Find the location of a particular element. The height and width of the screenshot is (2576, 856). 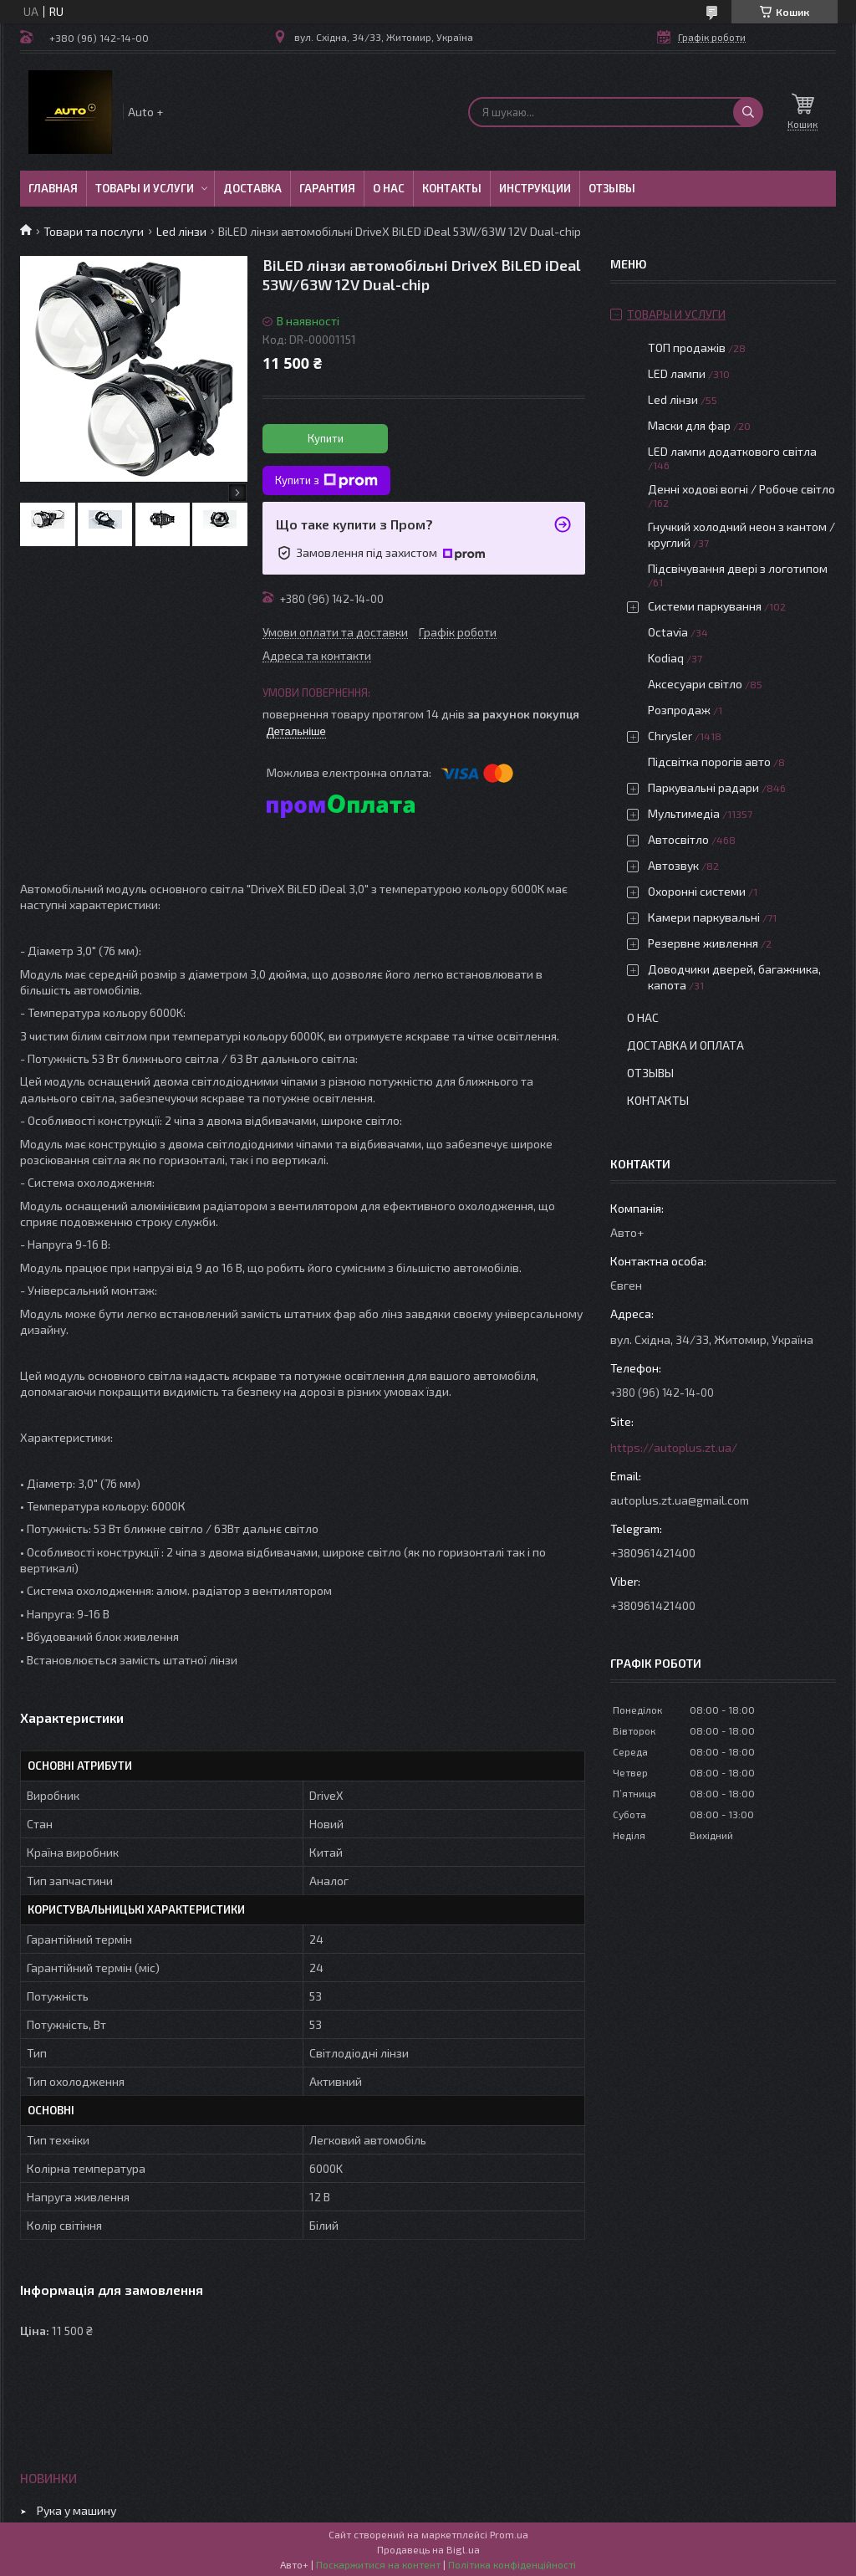

Инструкции is located at coordinates (535, 188).